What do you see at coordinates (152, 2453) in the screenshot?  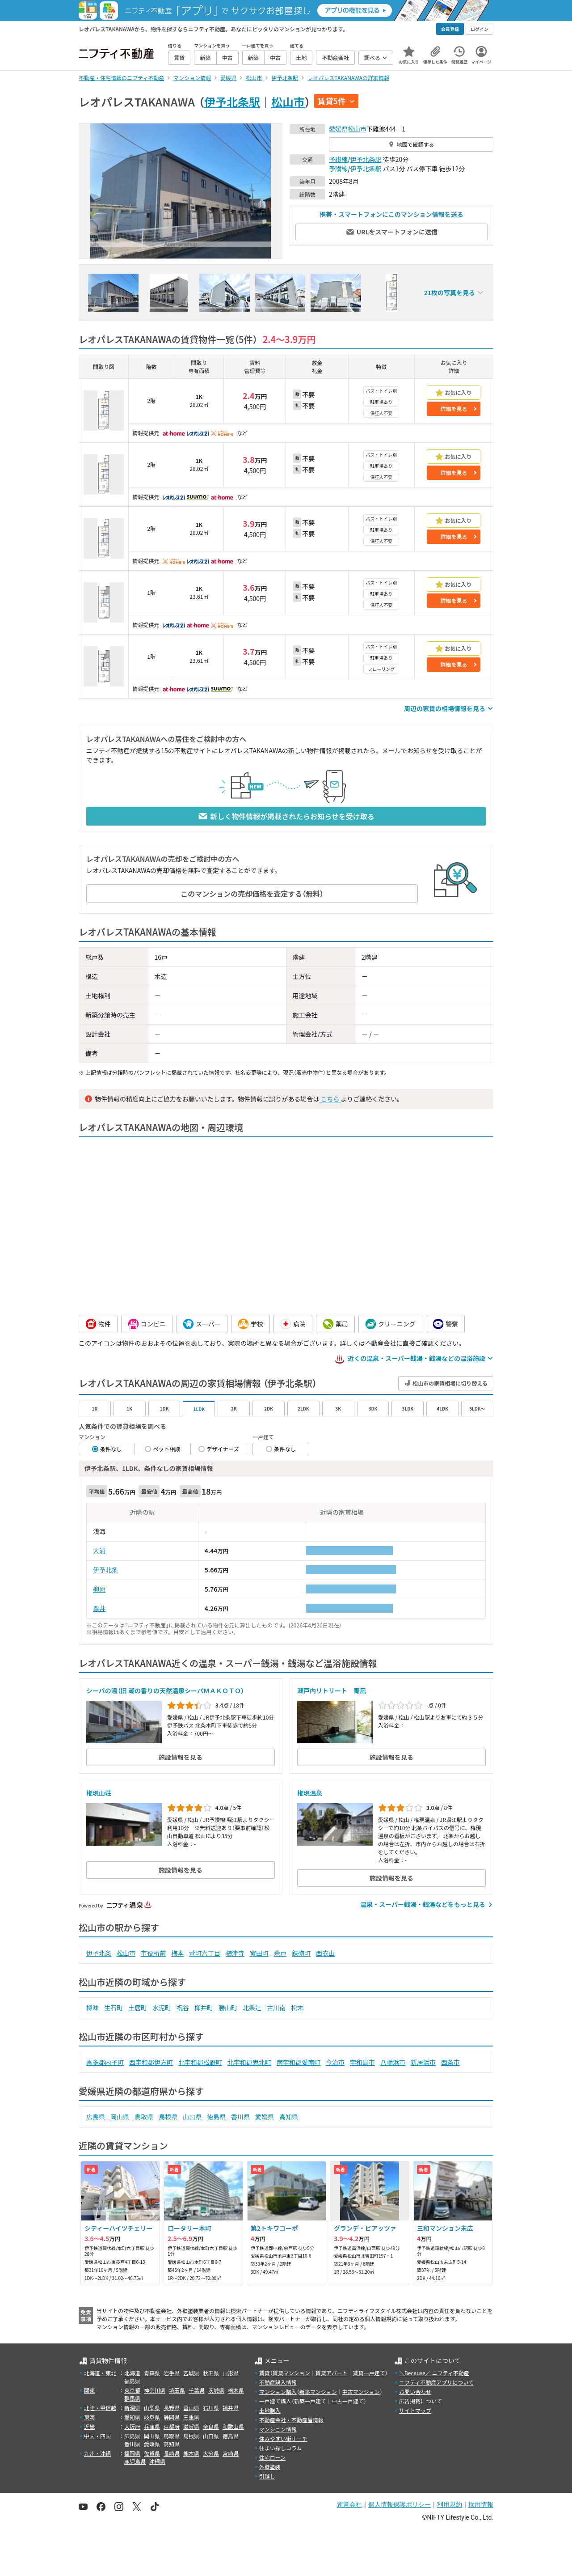 I see `佐賀県` at bounding box center [152, 2453].